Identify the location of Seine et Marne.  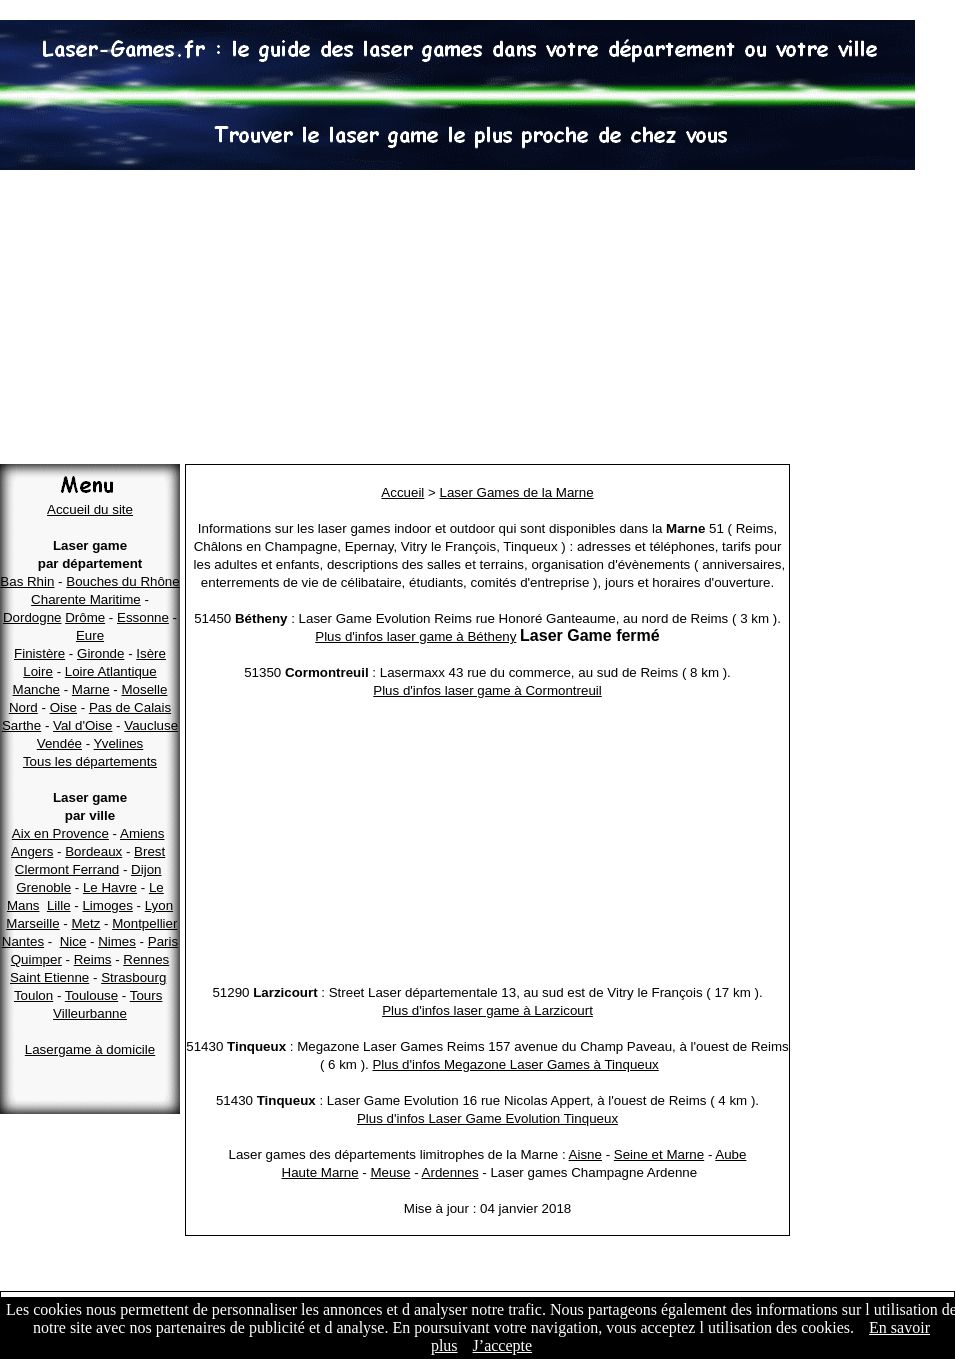
(659, 1154).